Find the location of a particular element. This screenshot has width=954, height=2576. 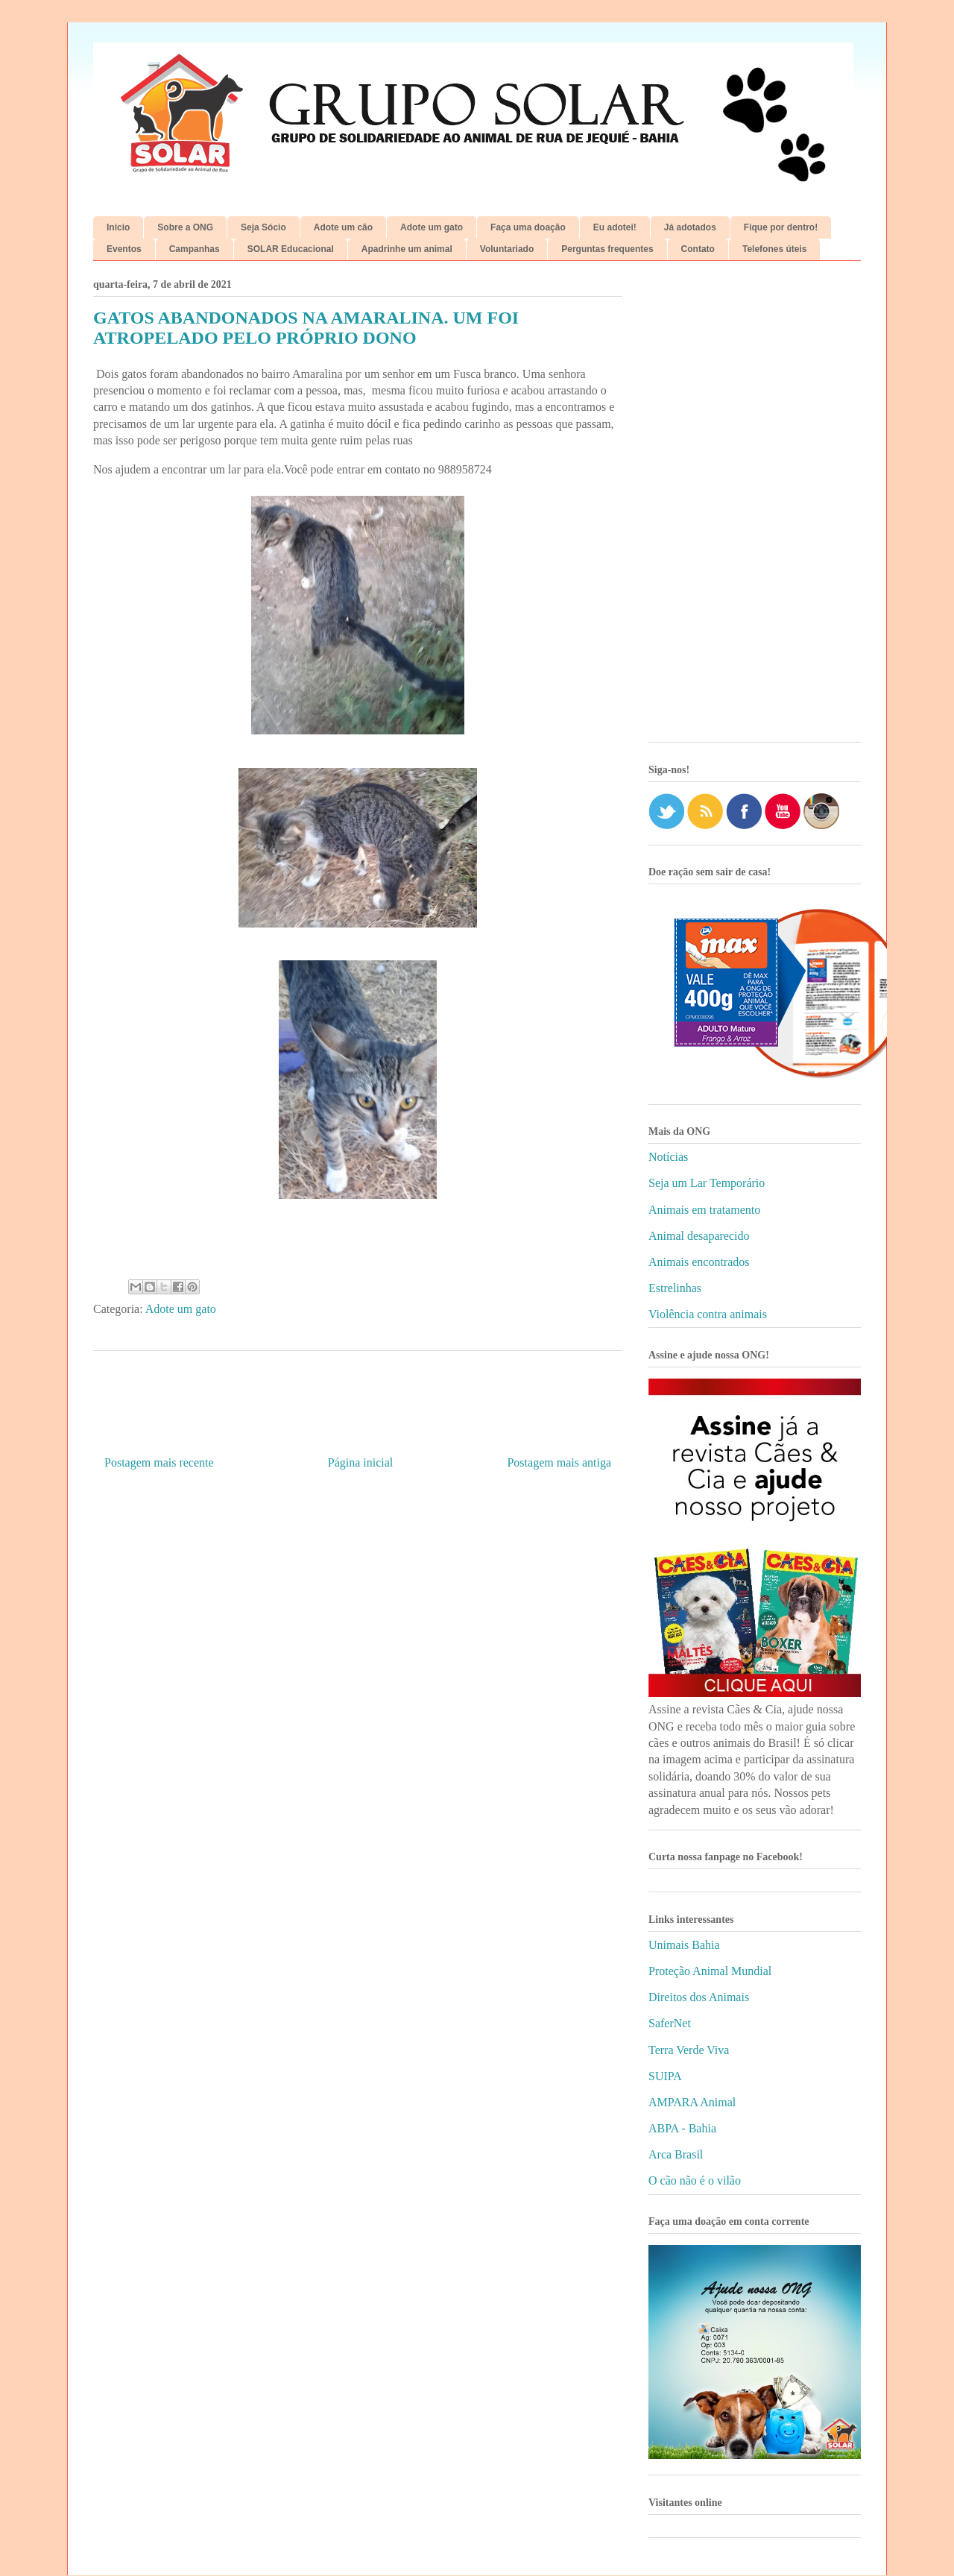

Adote um gato is located at coordinates (431, 227).